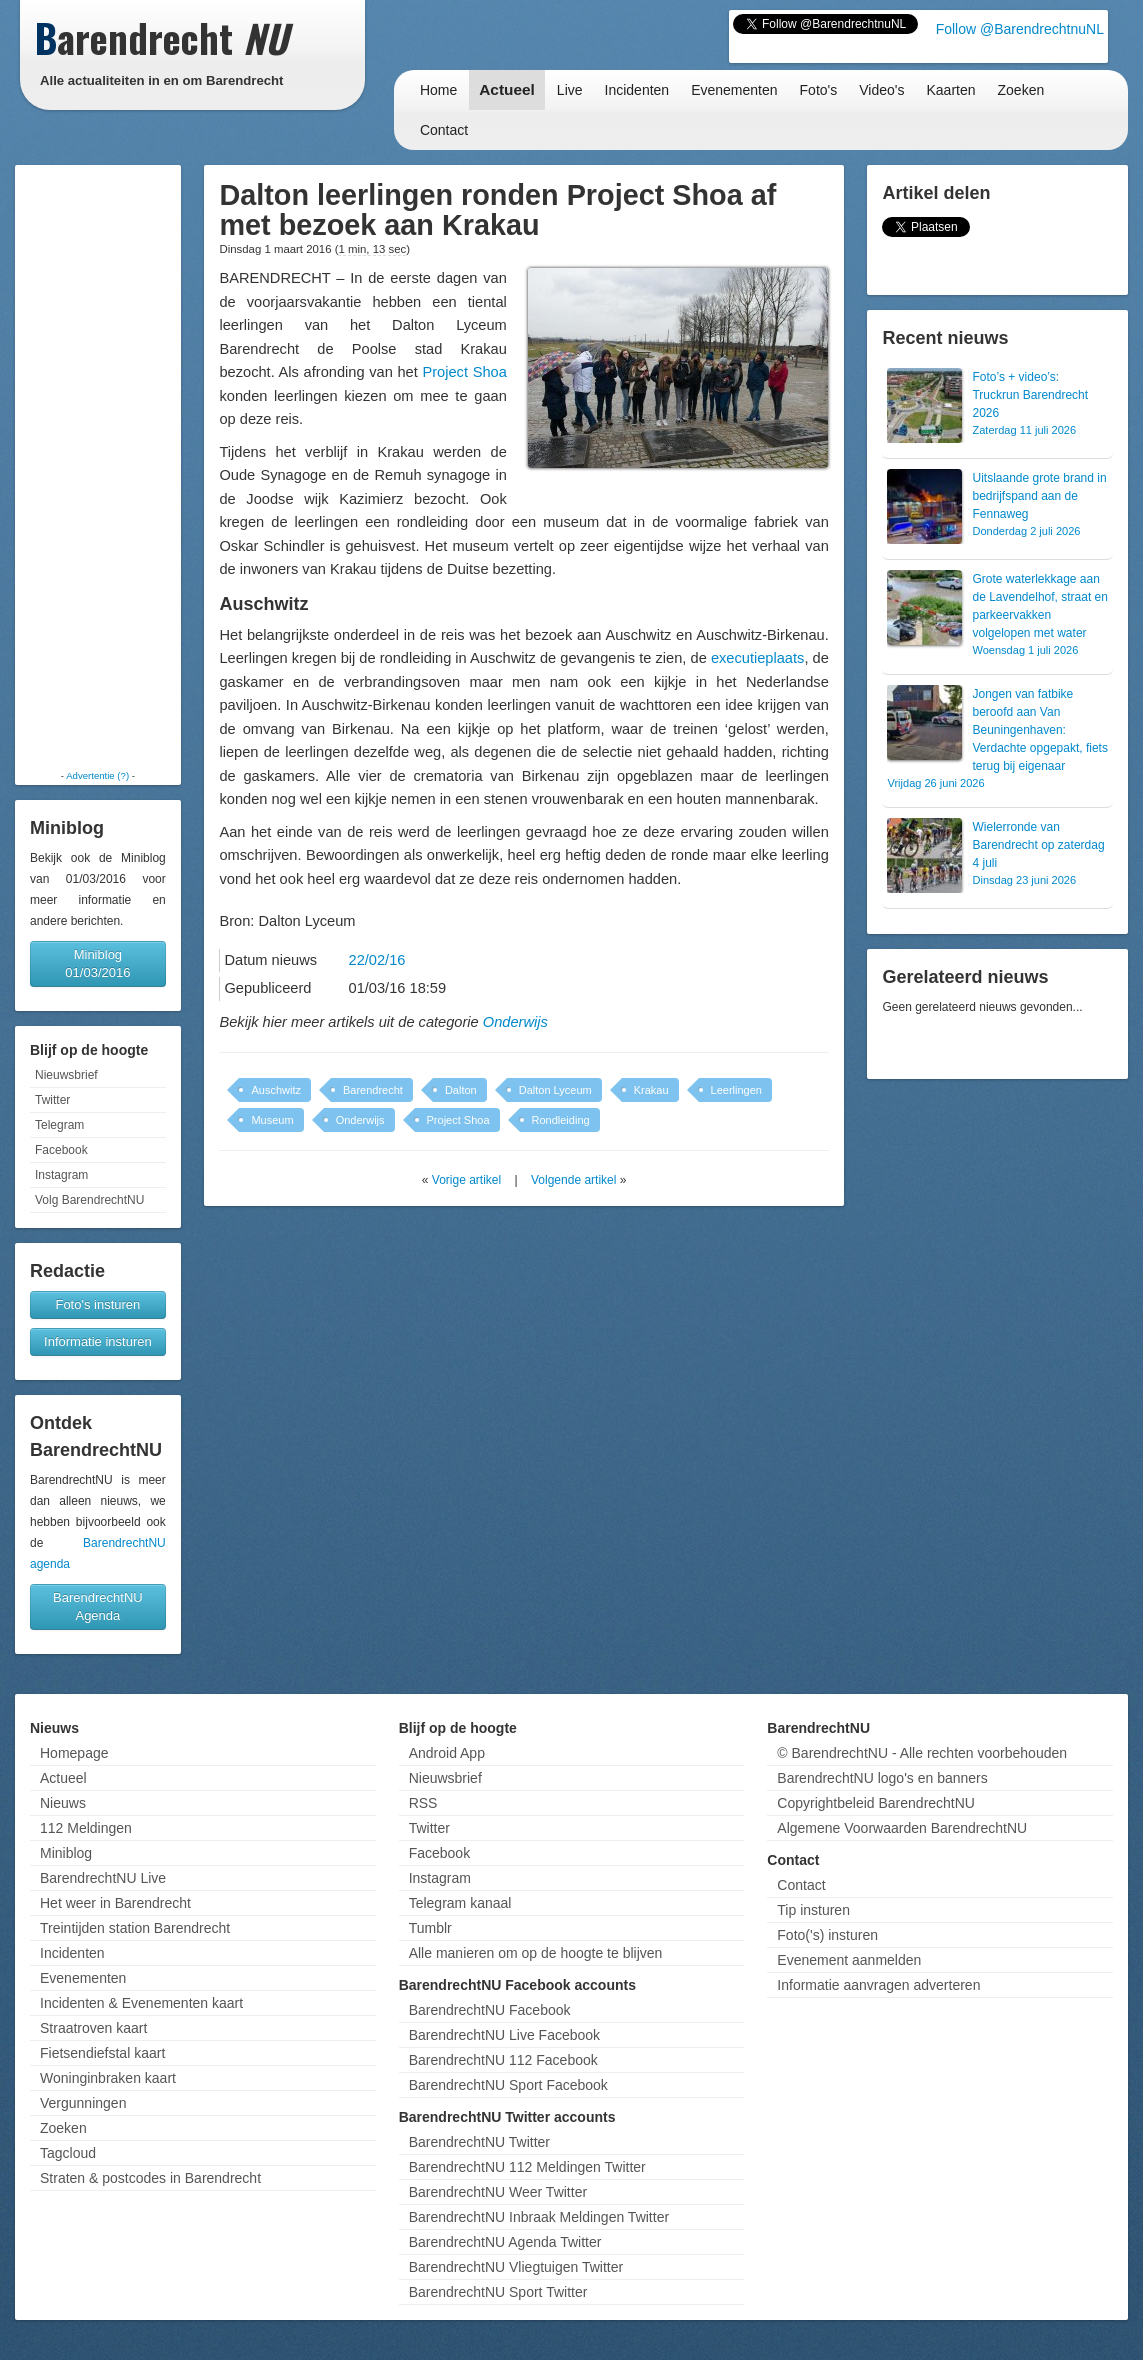  What do you see at coordinates (1021, 90) in the screenshot?
I see `Zoeken` at bounding box center [1021, 90].